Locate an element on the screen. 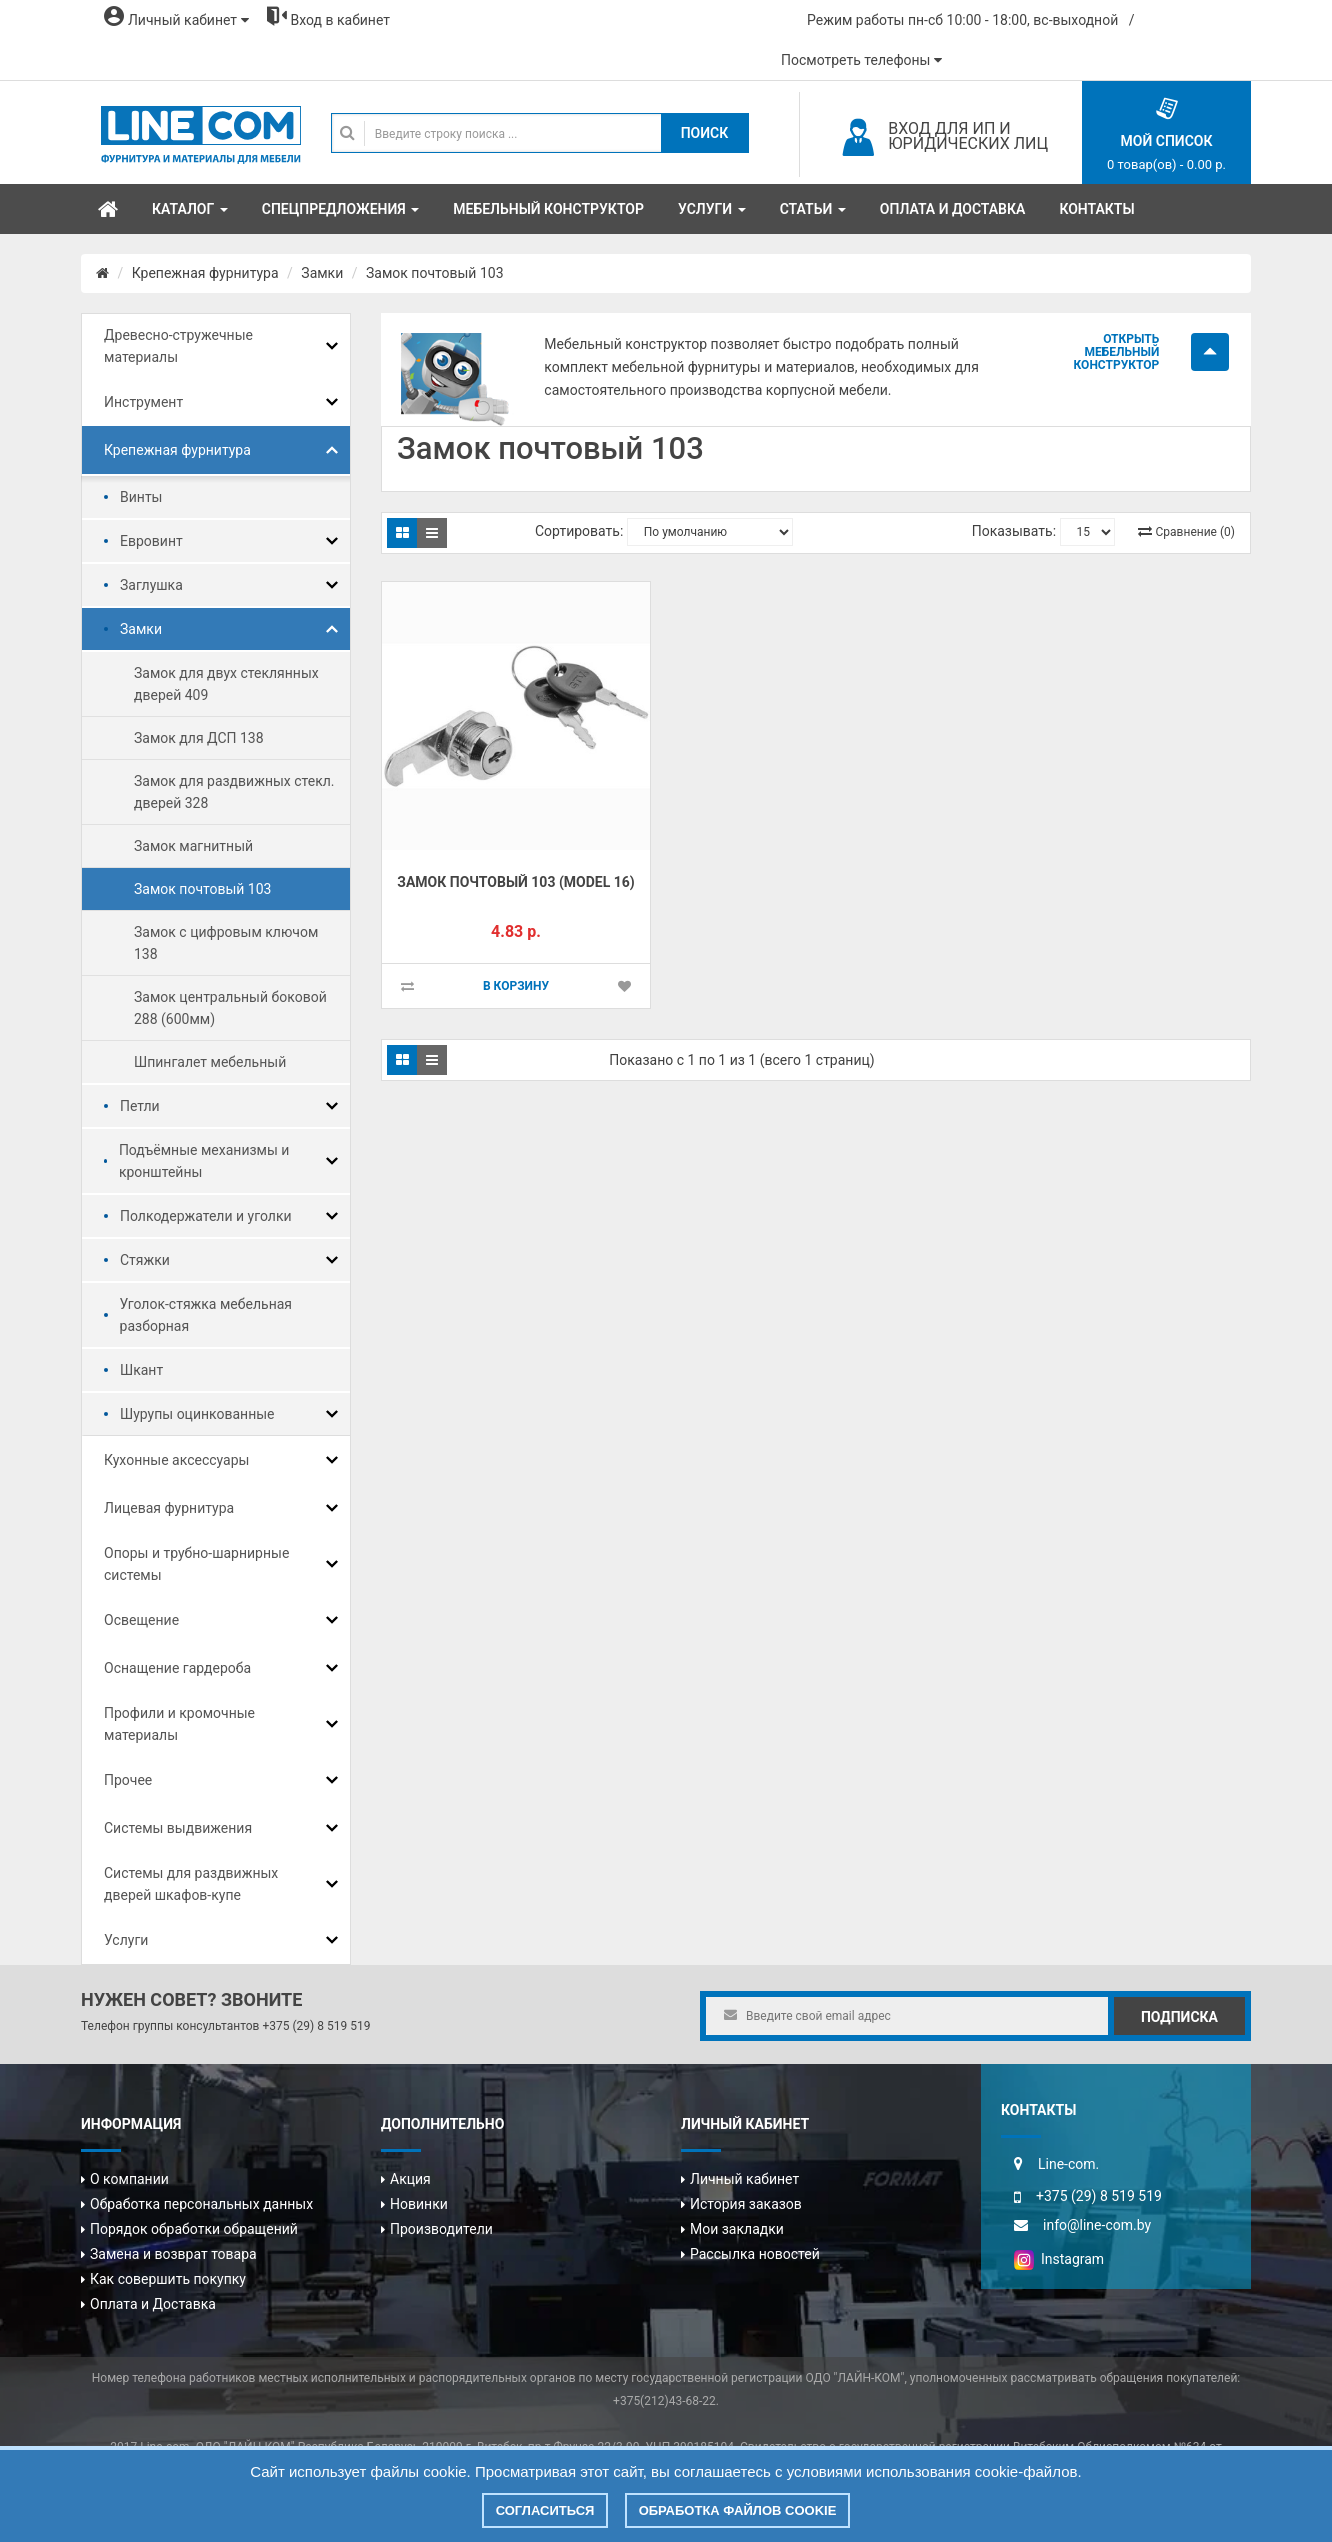 The height and width of the screenshot is (2542, 1332). Крепежная фурнитура is located at coordinates (205, 273).